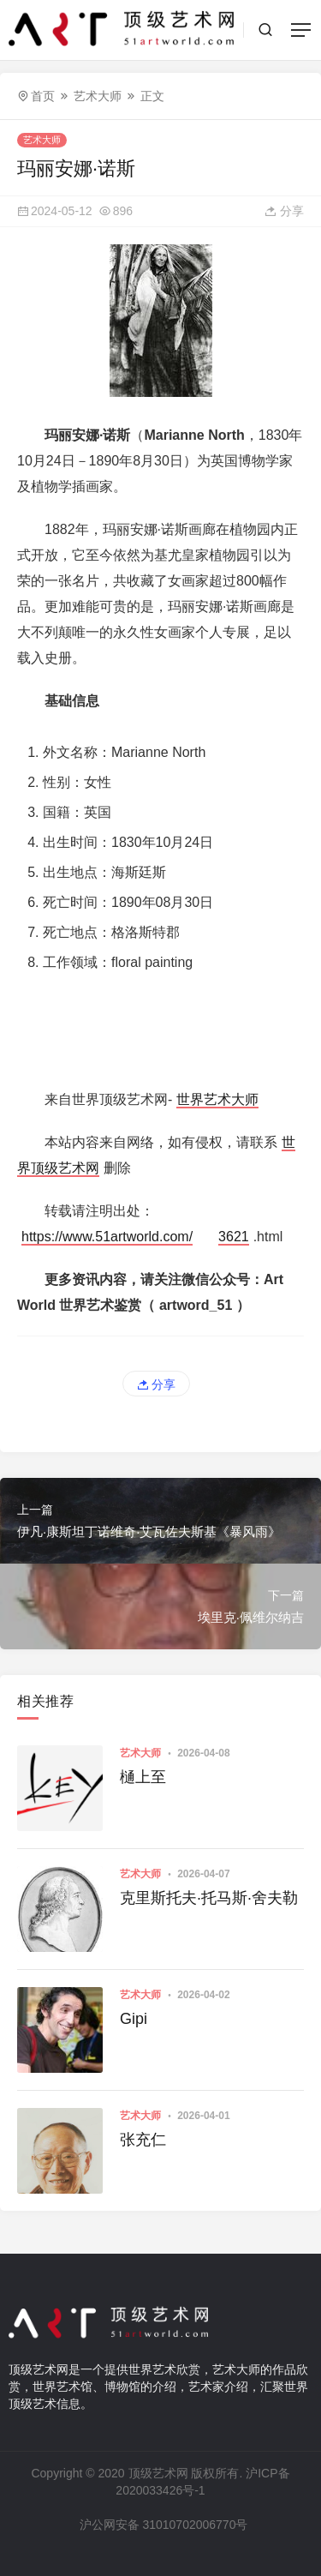 Image resolution: width=321 pixels, height=2576 pixels. Describe the element at coordinates (143, 1777) in the screenshot. I see `樋上至` at that location.